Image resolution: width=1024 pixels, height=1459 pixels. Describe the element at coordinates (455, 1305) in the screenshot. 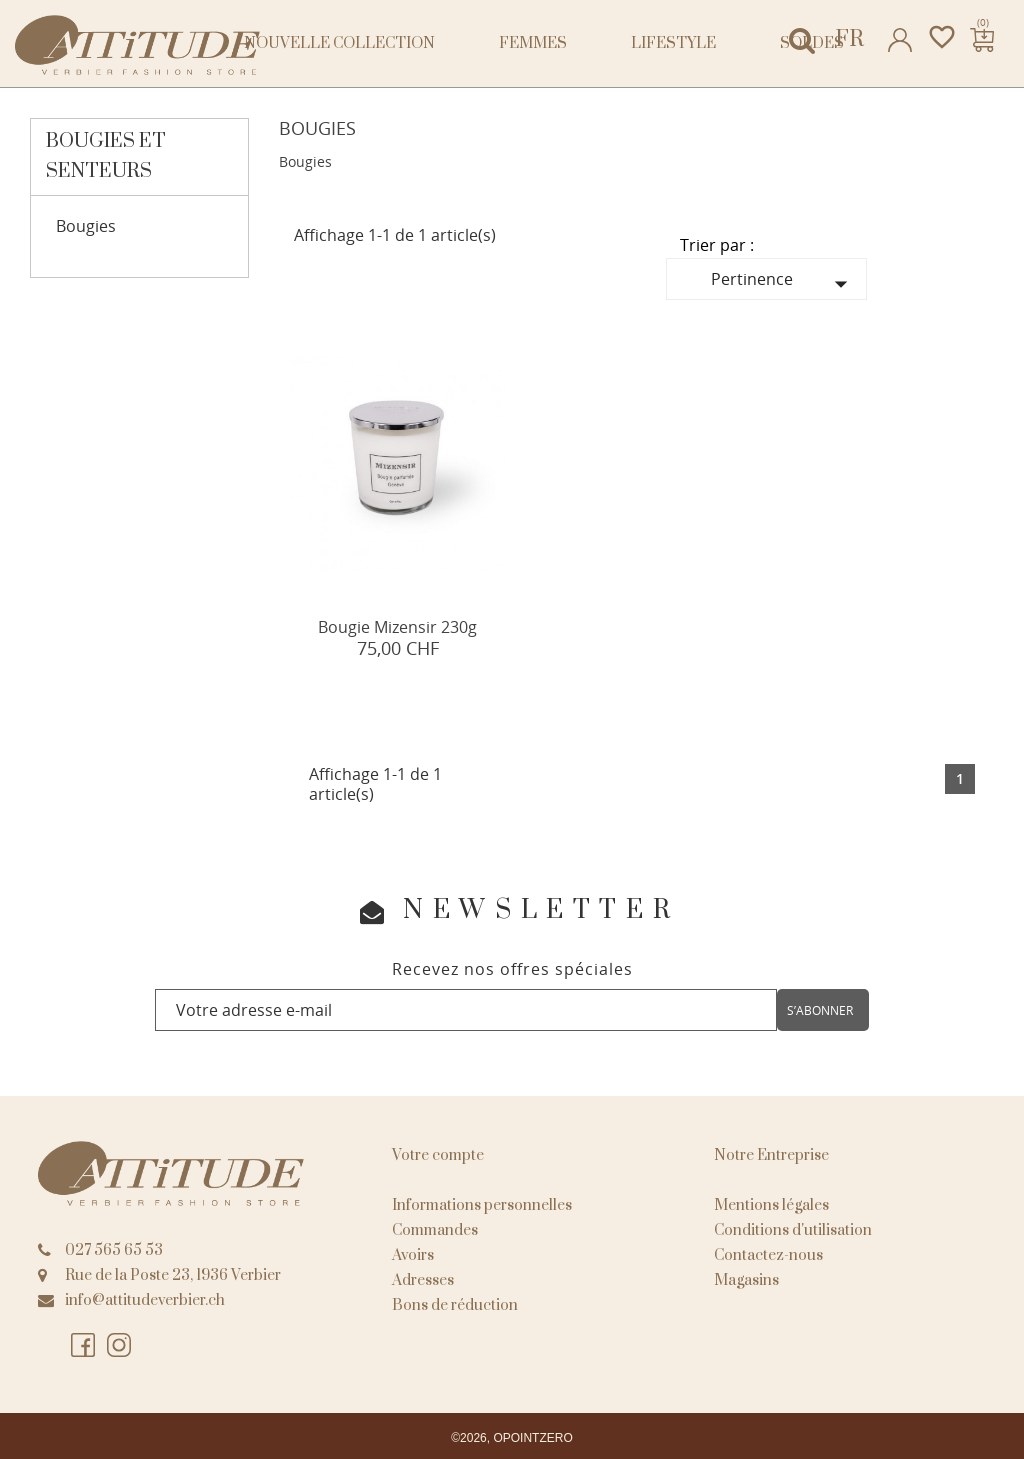

I see `Bons de réduction` at that location.